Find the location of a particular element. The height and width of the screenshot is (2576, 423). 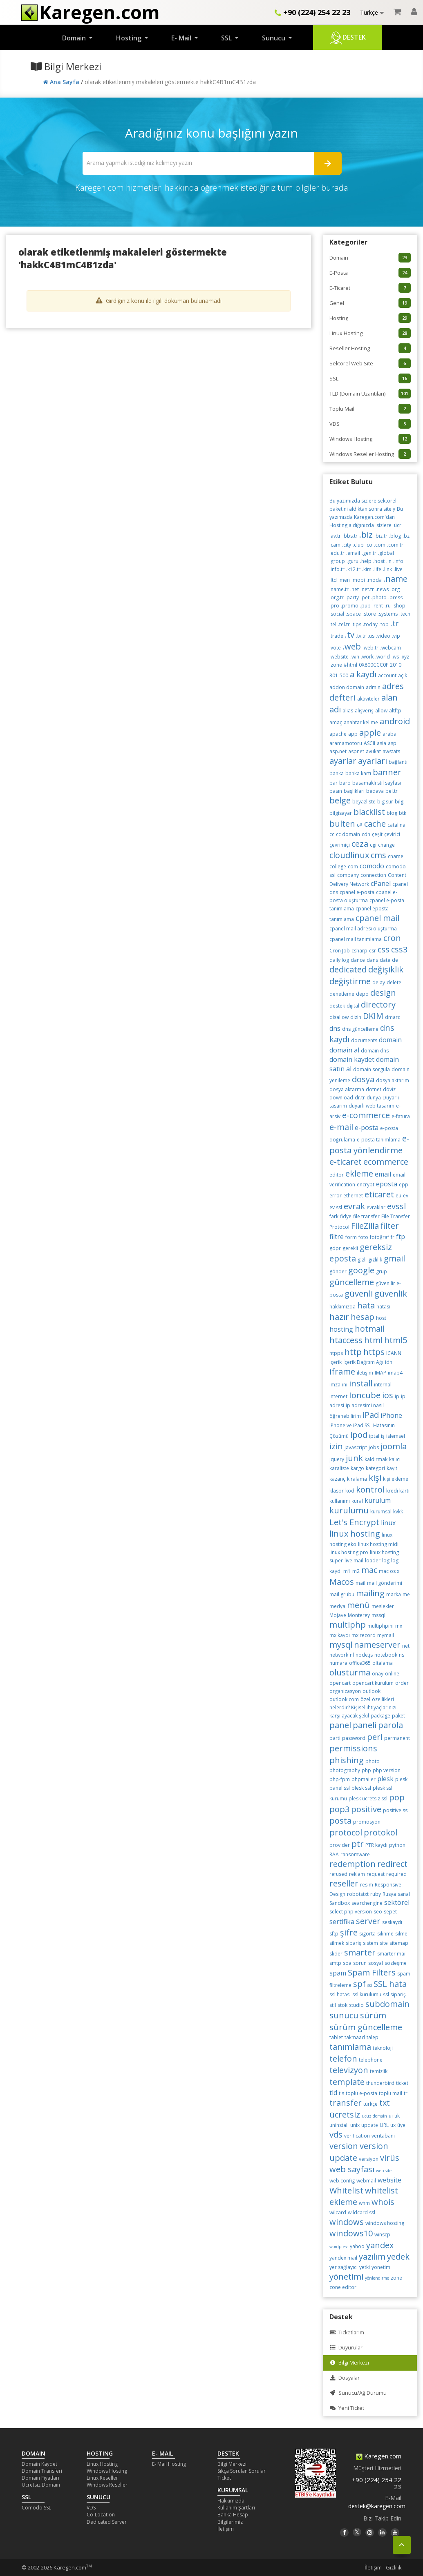

multiphp is located at coordinates (347, 1624).